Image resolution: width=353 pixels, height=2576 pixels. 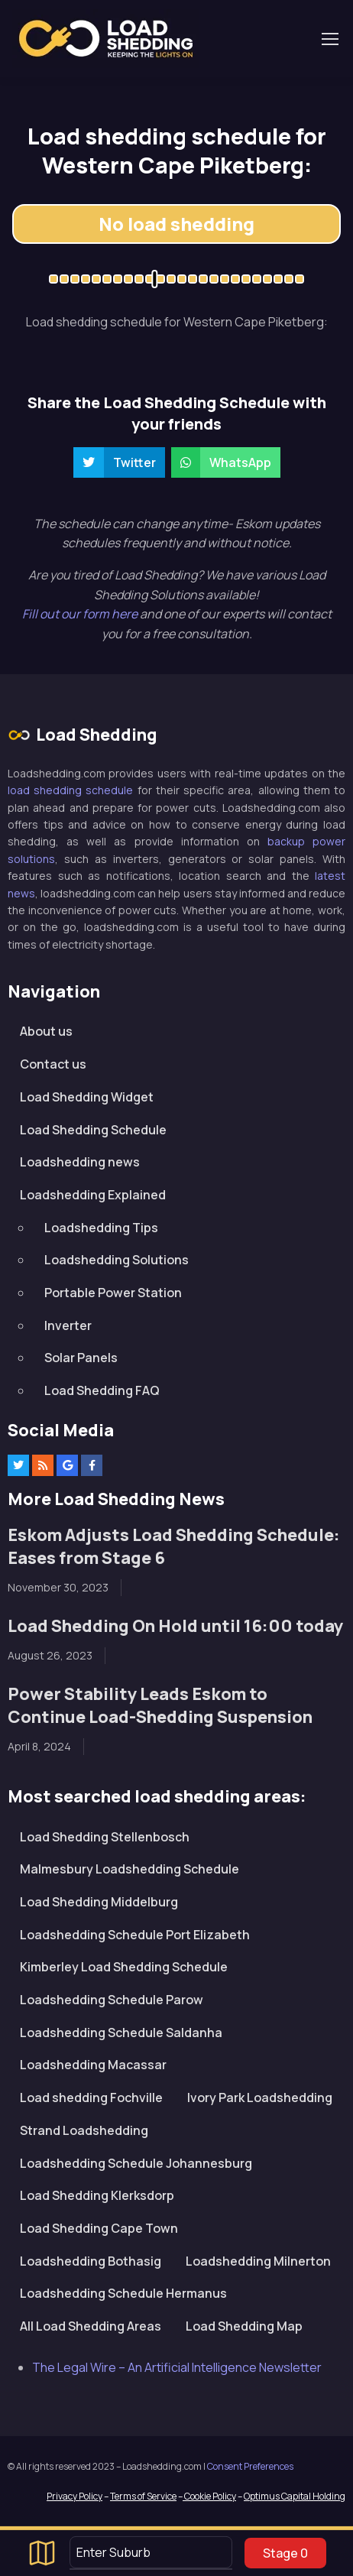 I want to click on Loadshedding Bothasig, so click(x=90, y=2261).